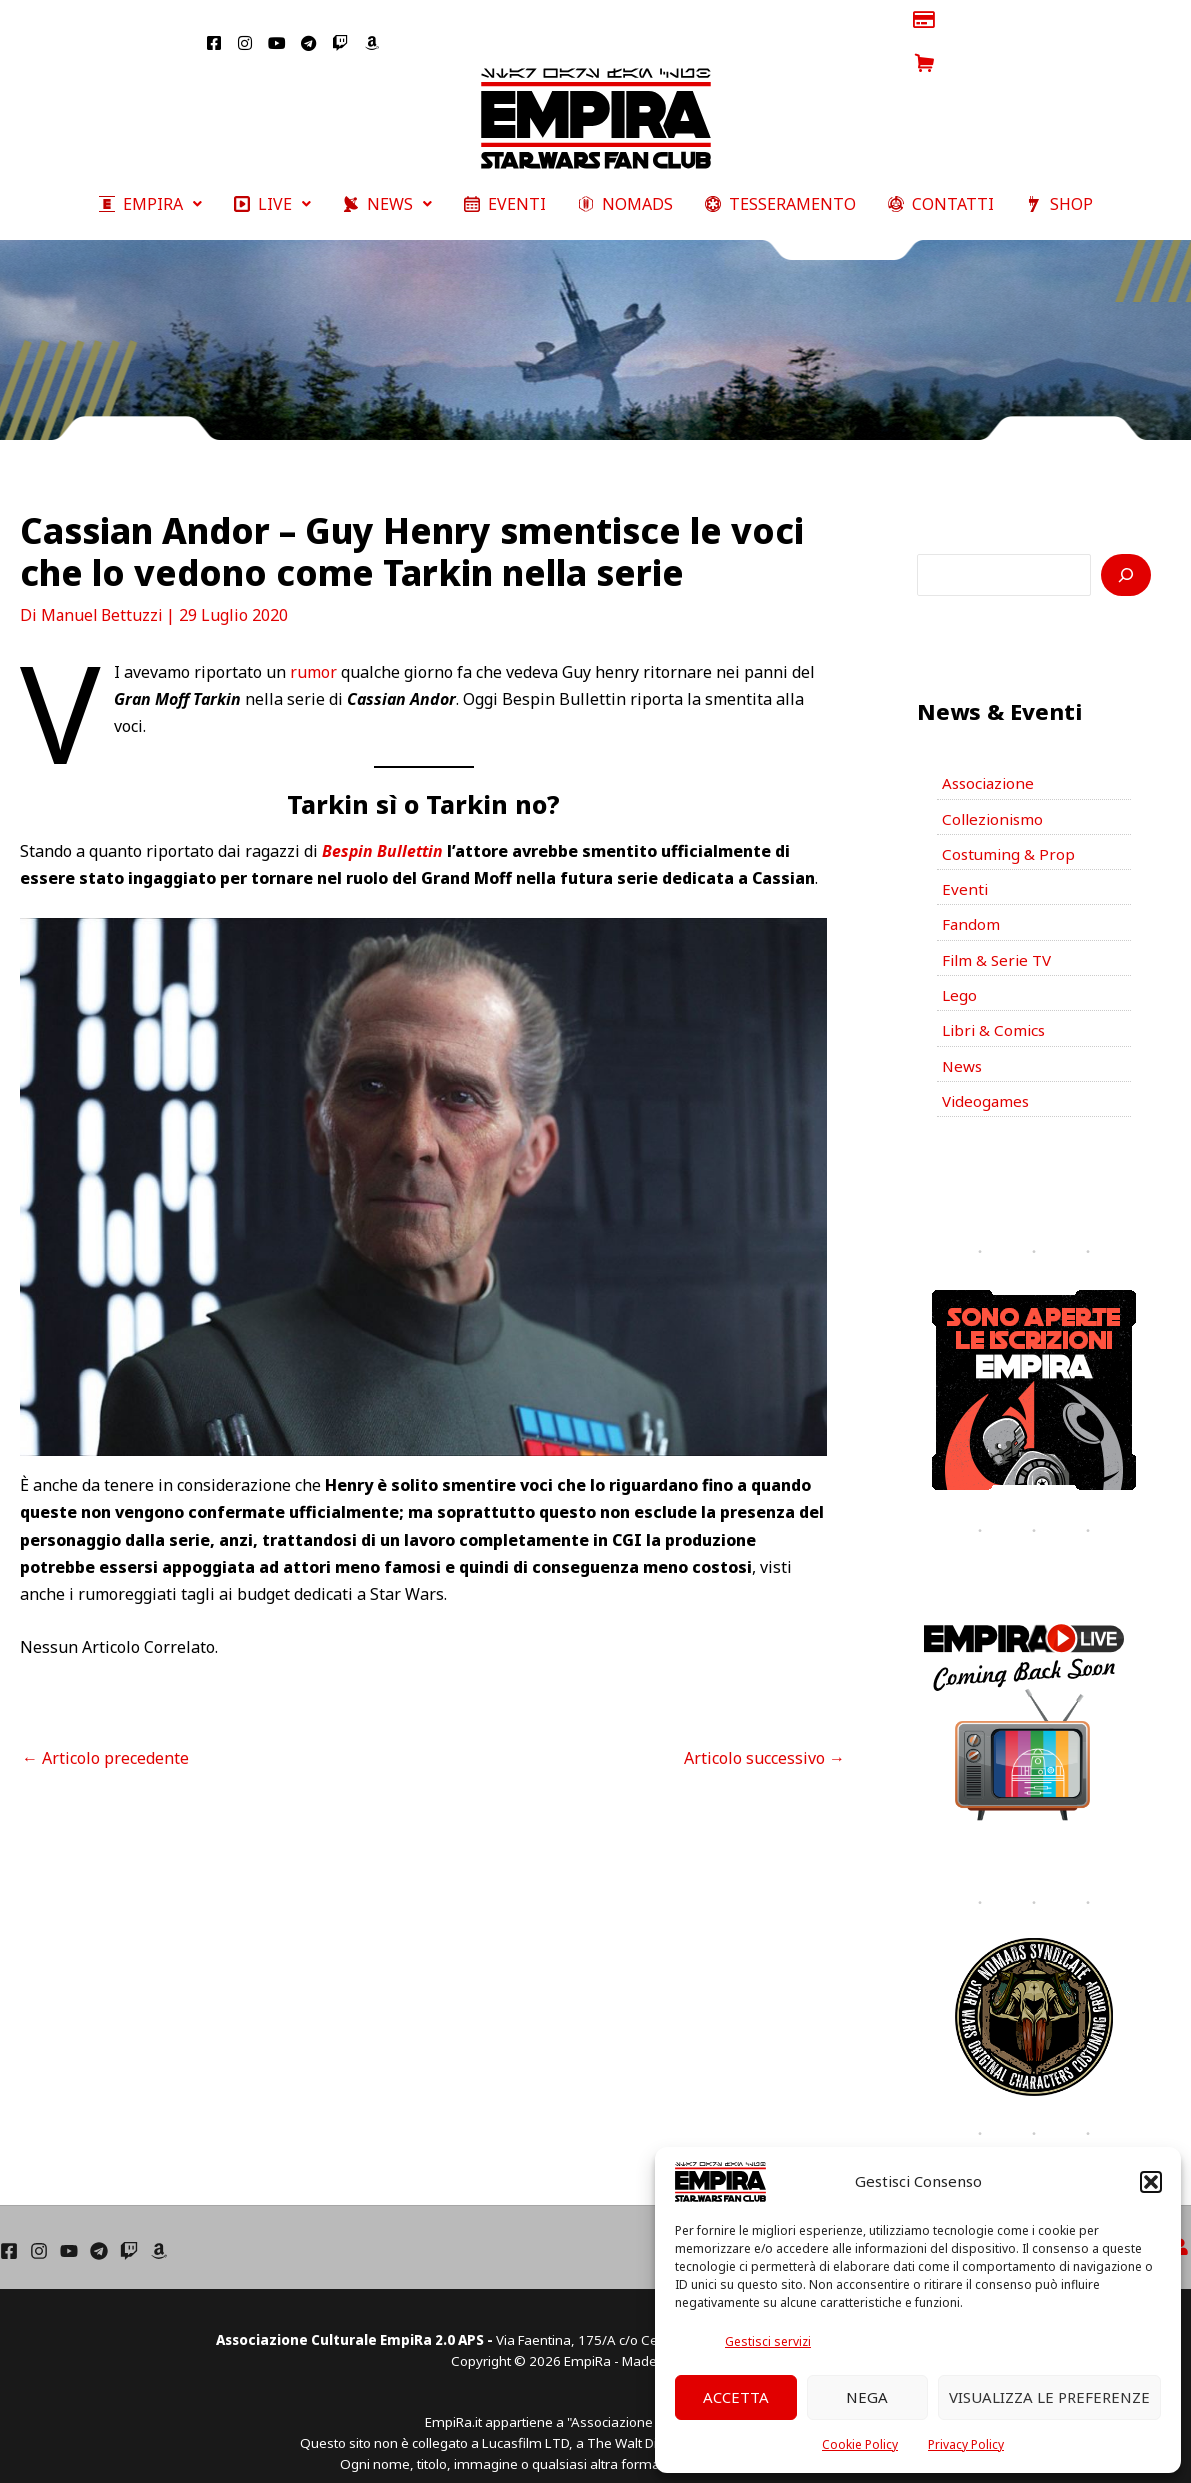 Image resolution: width=1191 pixels, height=2483 pixels. I want to click on Fandom, so click(971, 894).